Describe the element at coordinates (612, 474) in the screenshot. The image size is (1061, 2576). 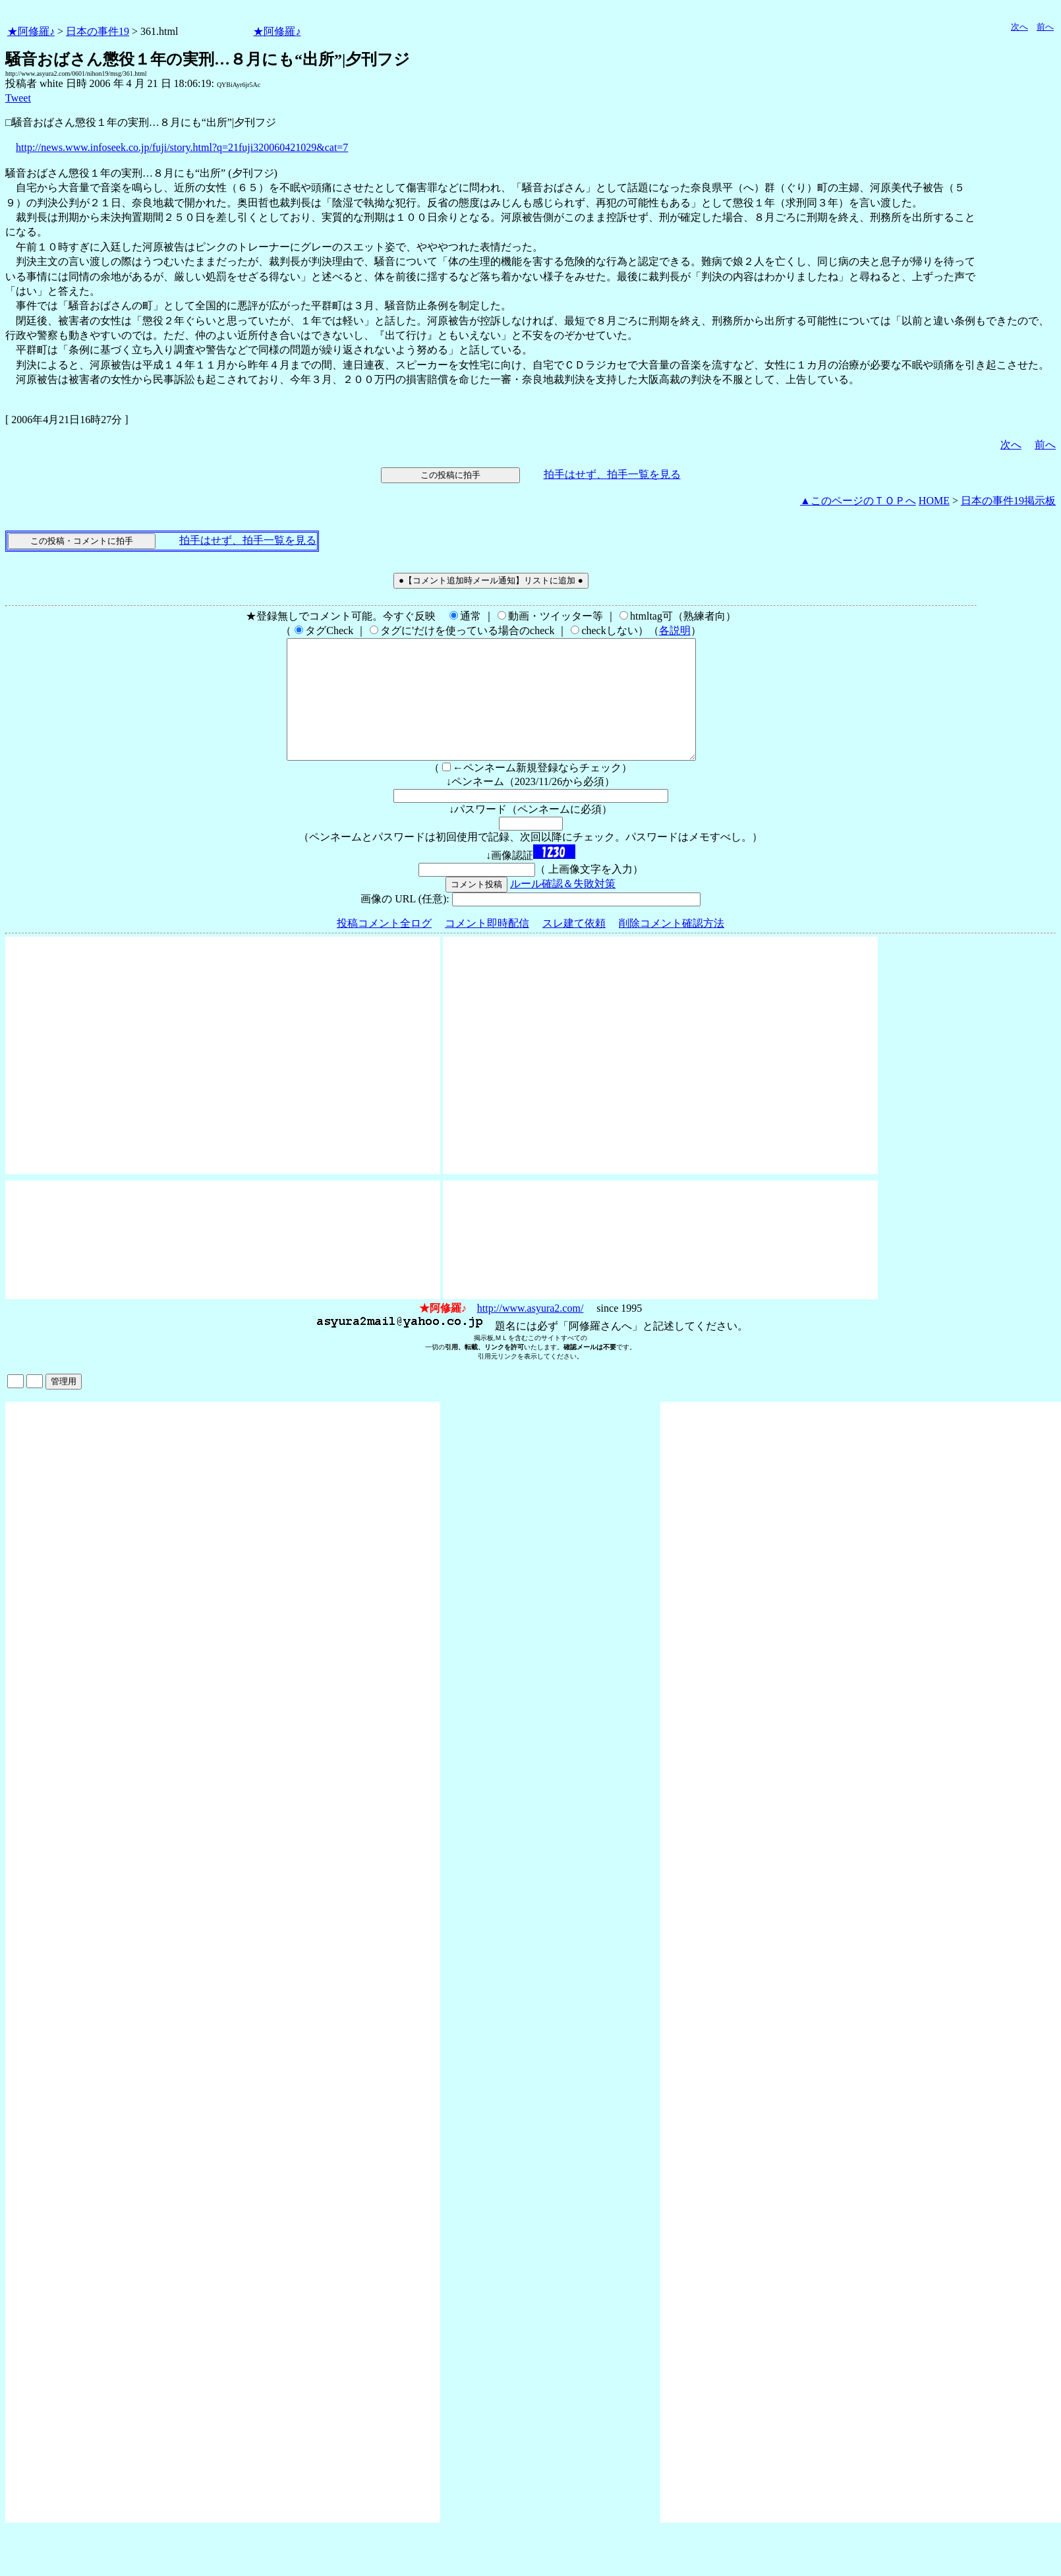
I see `拍手はせず、拍手一覧を見る` at that location.